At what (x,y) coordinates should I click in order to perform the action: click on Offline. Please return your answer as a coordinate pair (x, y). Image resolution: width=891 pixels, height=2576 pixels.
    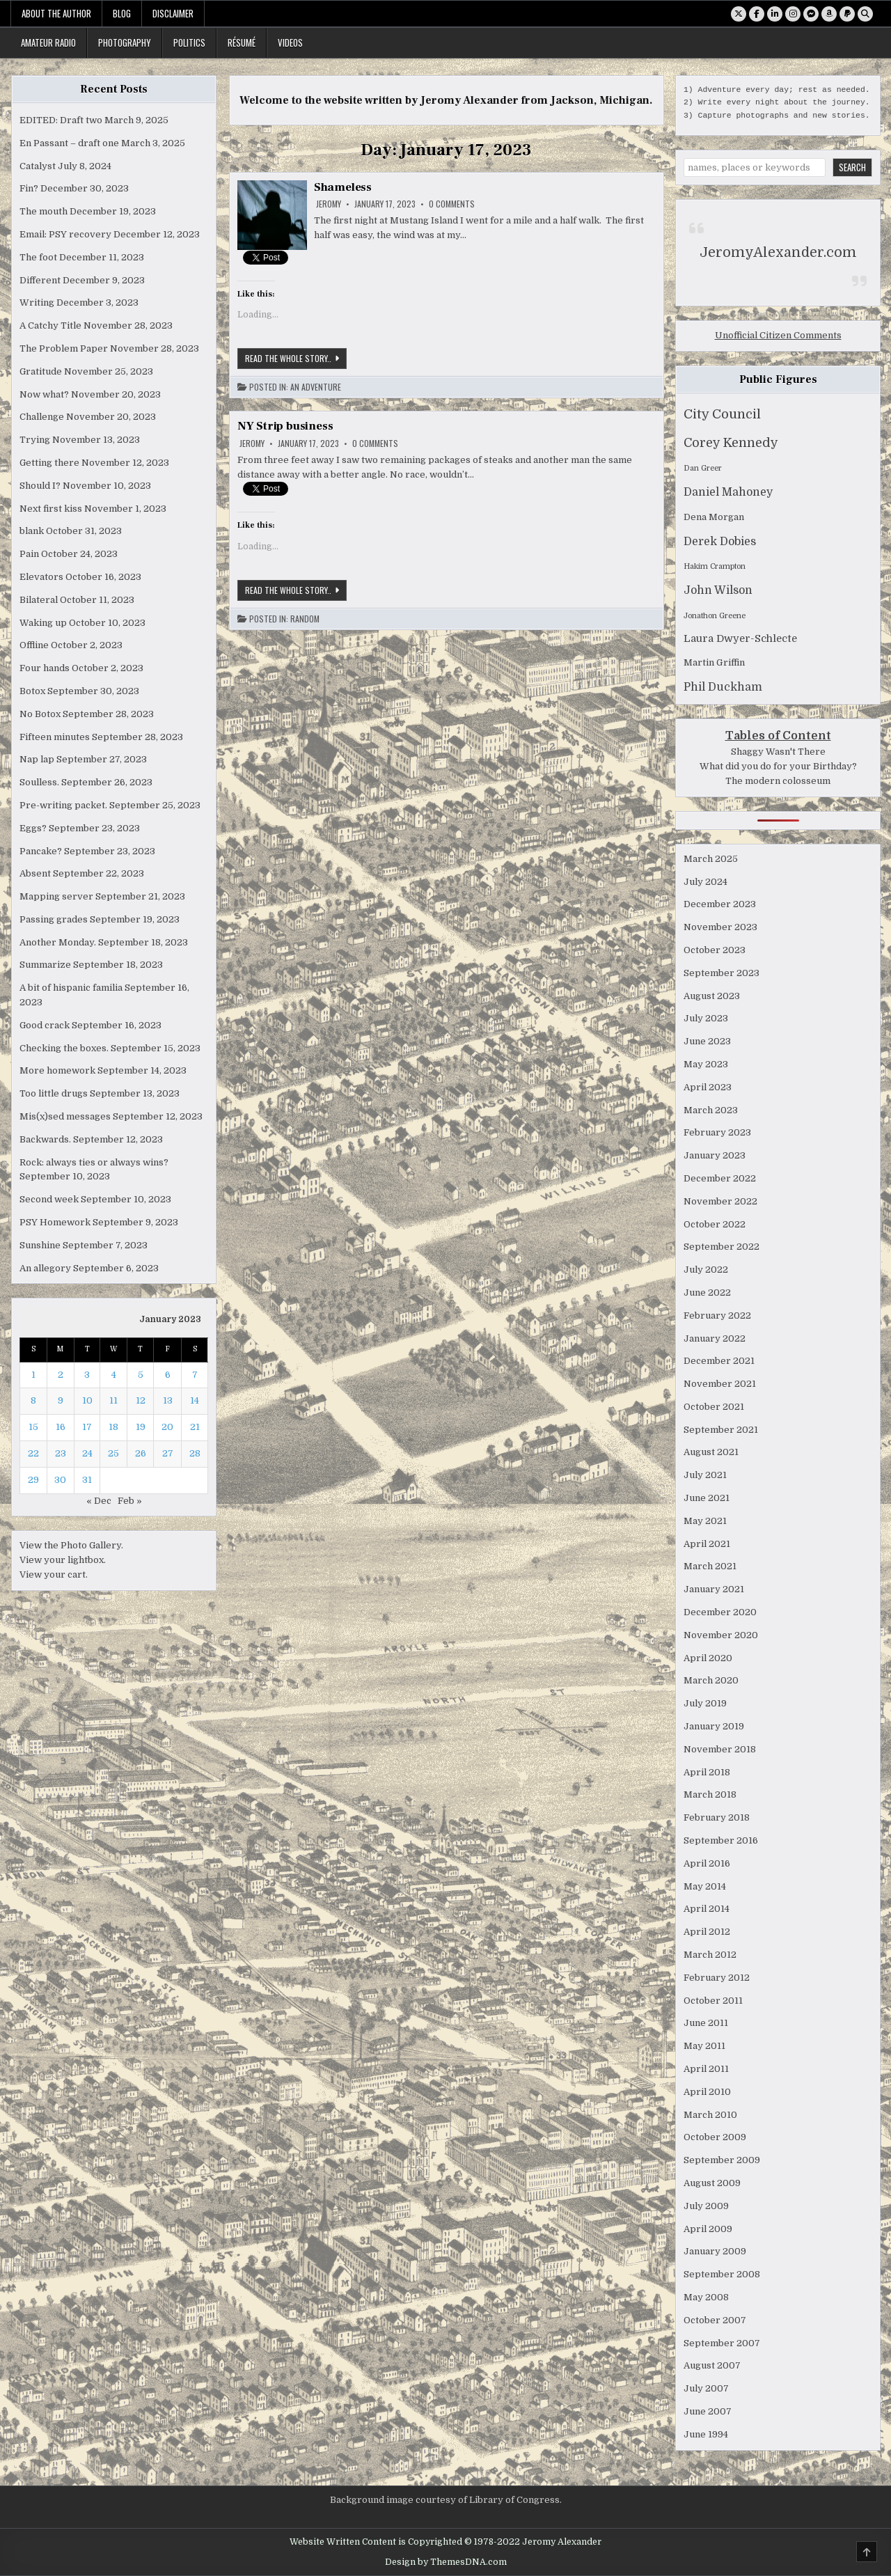
    Looking at the image, I should click on (34, 645).